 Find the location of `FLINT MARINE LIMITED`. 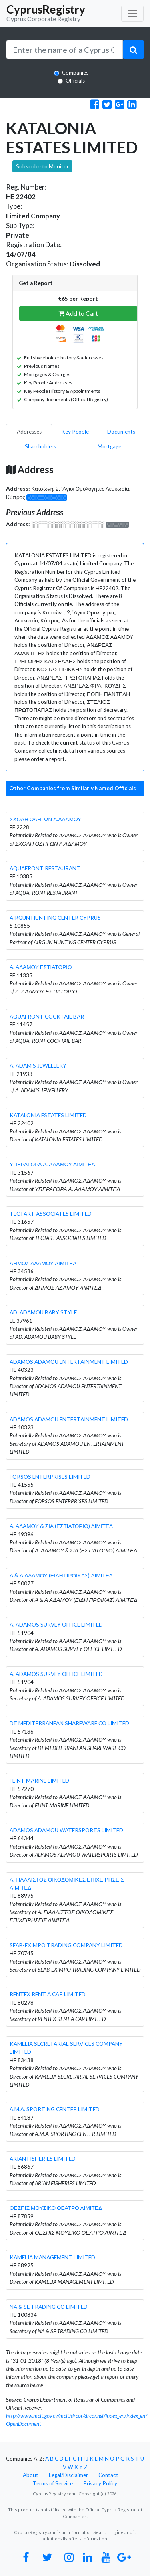

FLINT MARINE LIMITED is located at coordinates (39, 1780).